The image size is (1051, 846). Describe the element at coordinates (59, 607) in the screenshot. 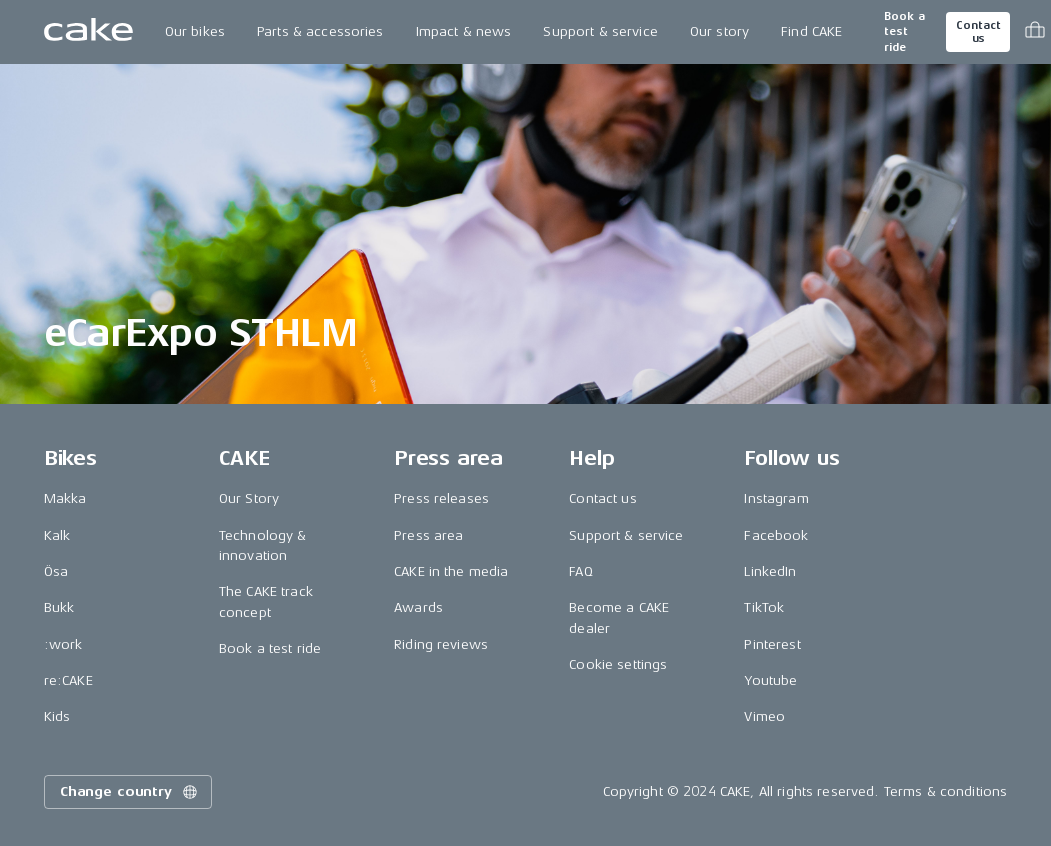

I see `Bukk` at that location.